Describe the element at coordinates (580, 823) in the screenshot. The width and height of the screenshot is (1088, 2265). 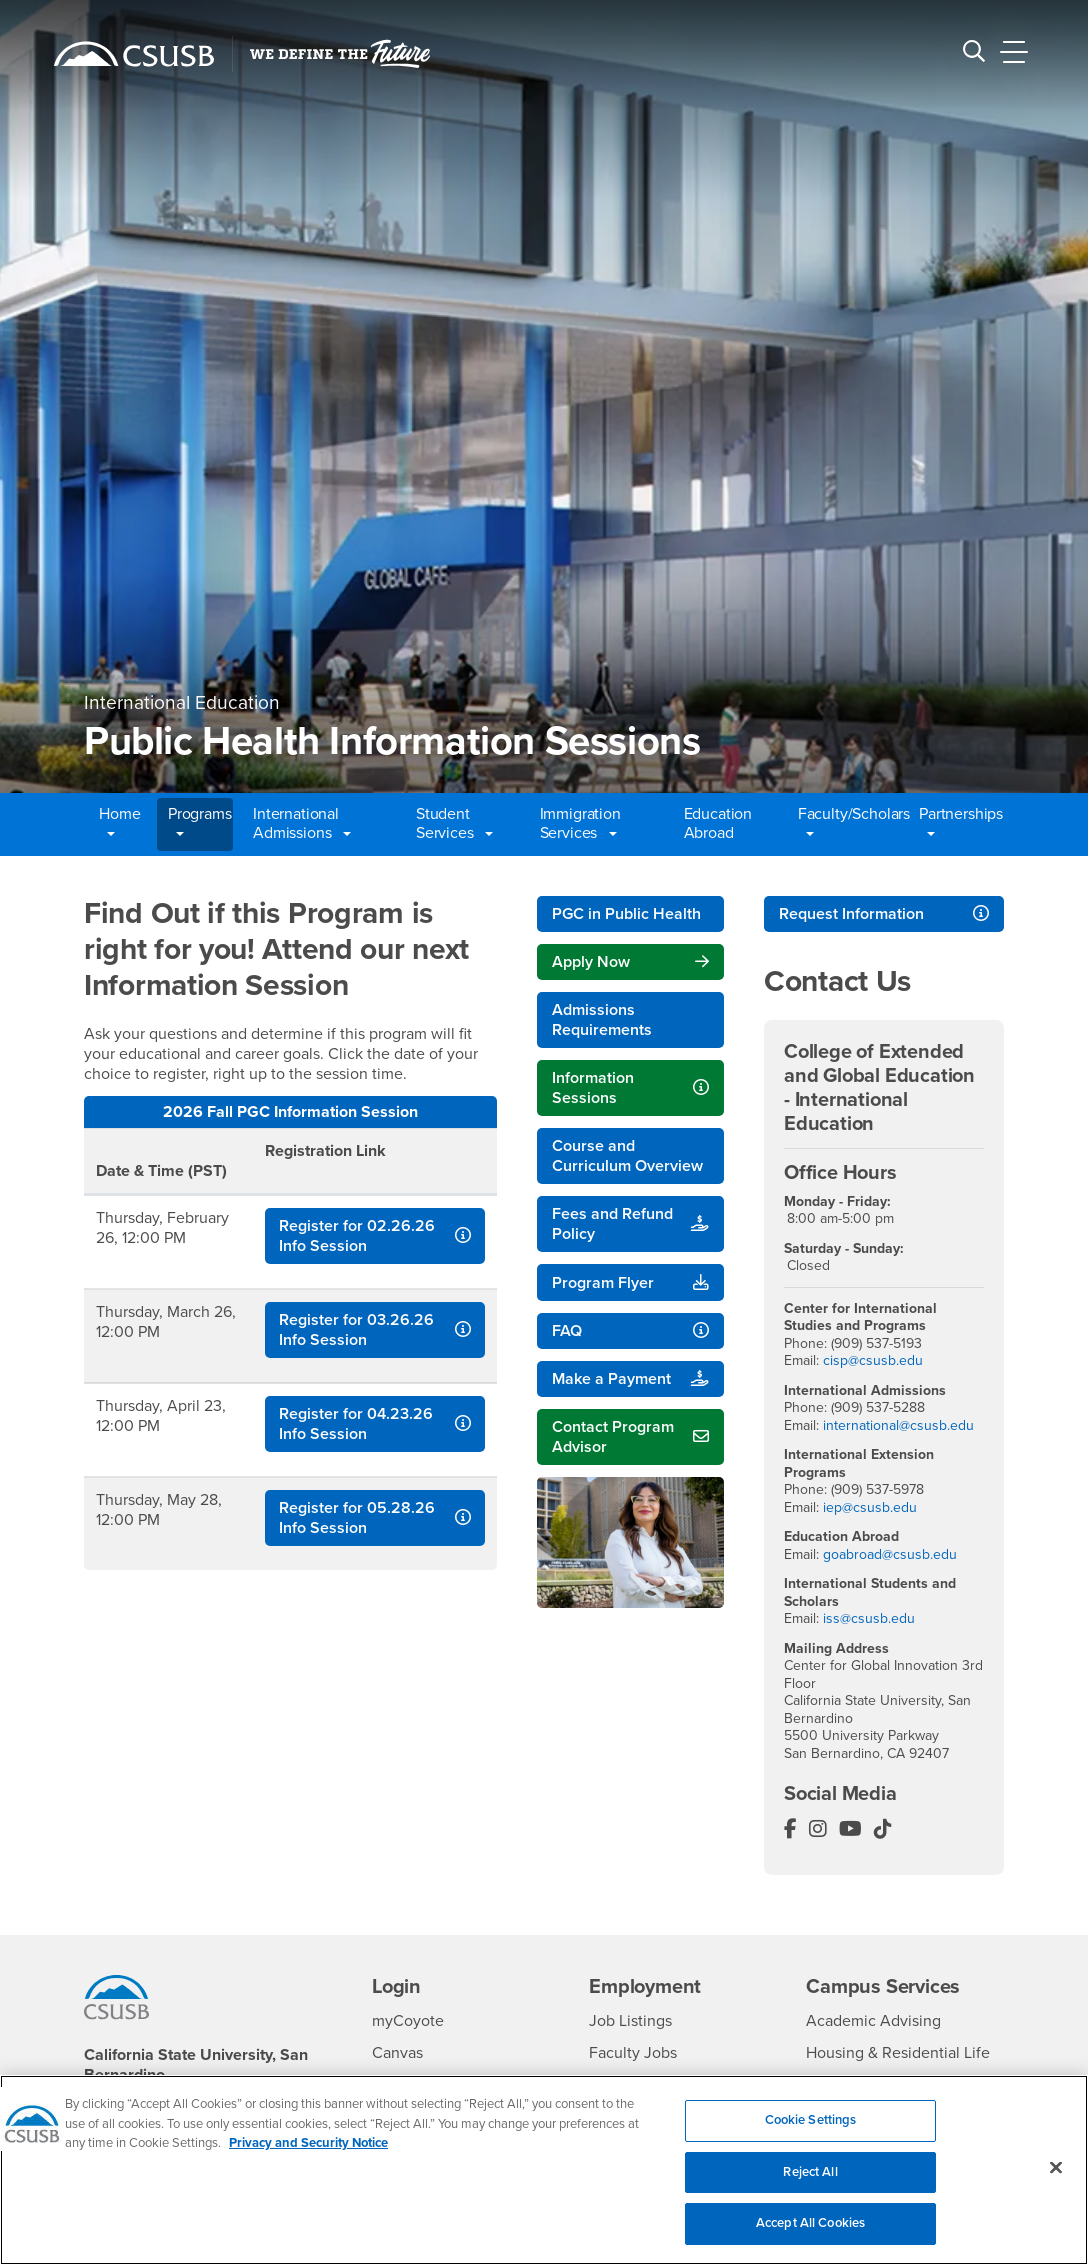
I see `Immigration Services` at that location.